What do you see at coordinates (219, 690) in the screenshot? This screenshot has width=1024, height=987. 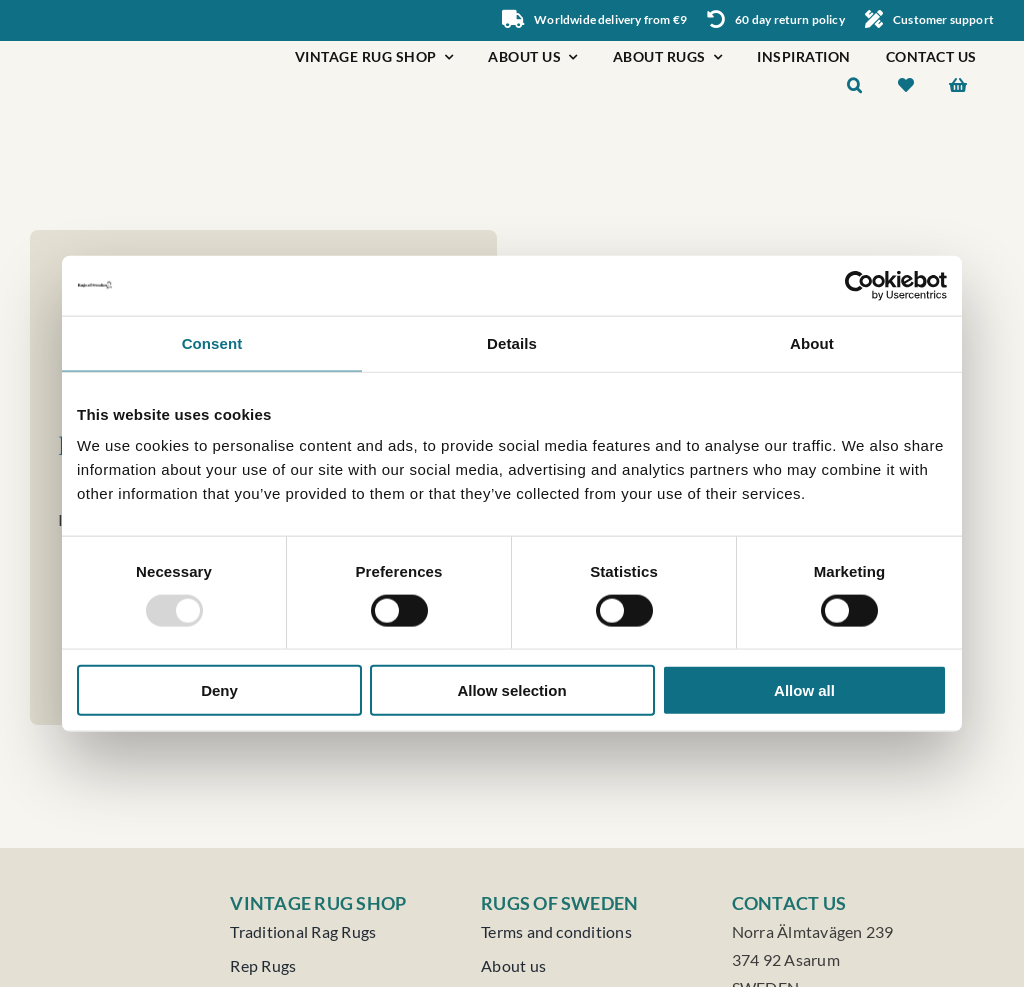 I see `Deny` at bounding box center [219, 690].